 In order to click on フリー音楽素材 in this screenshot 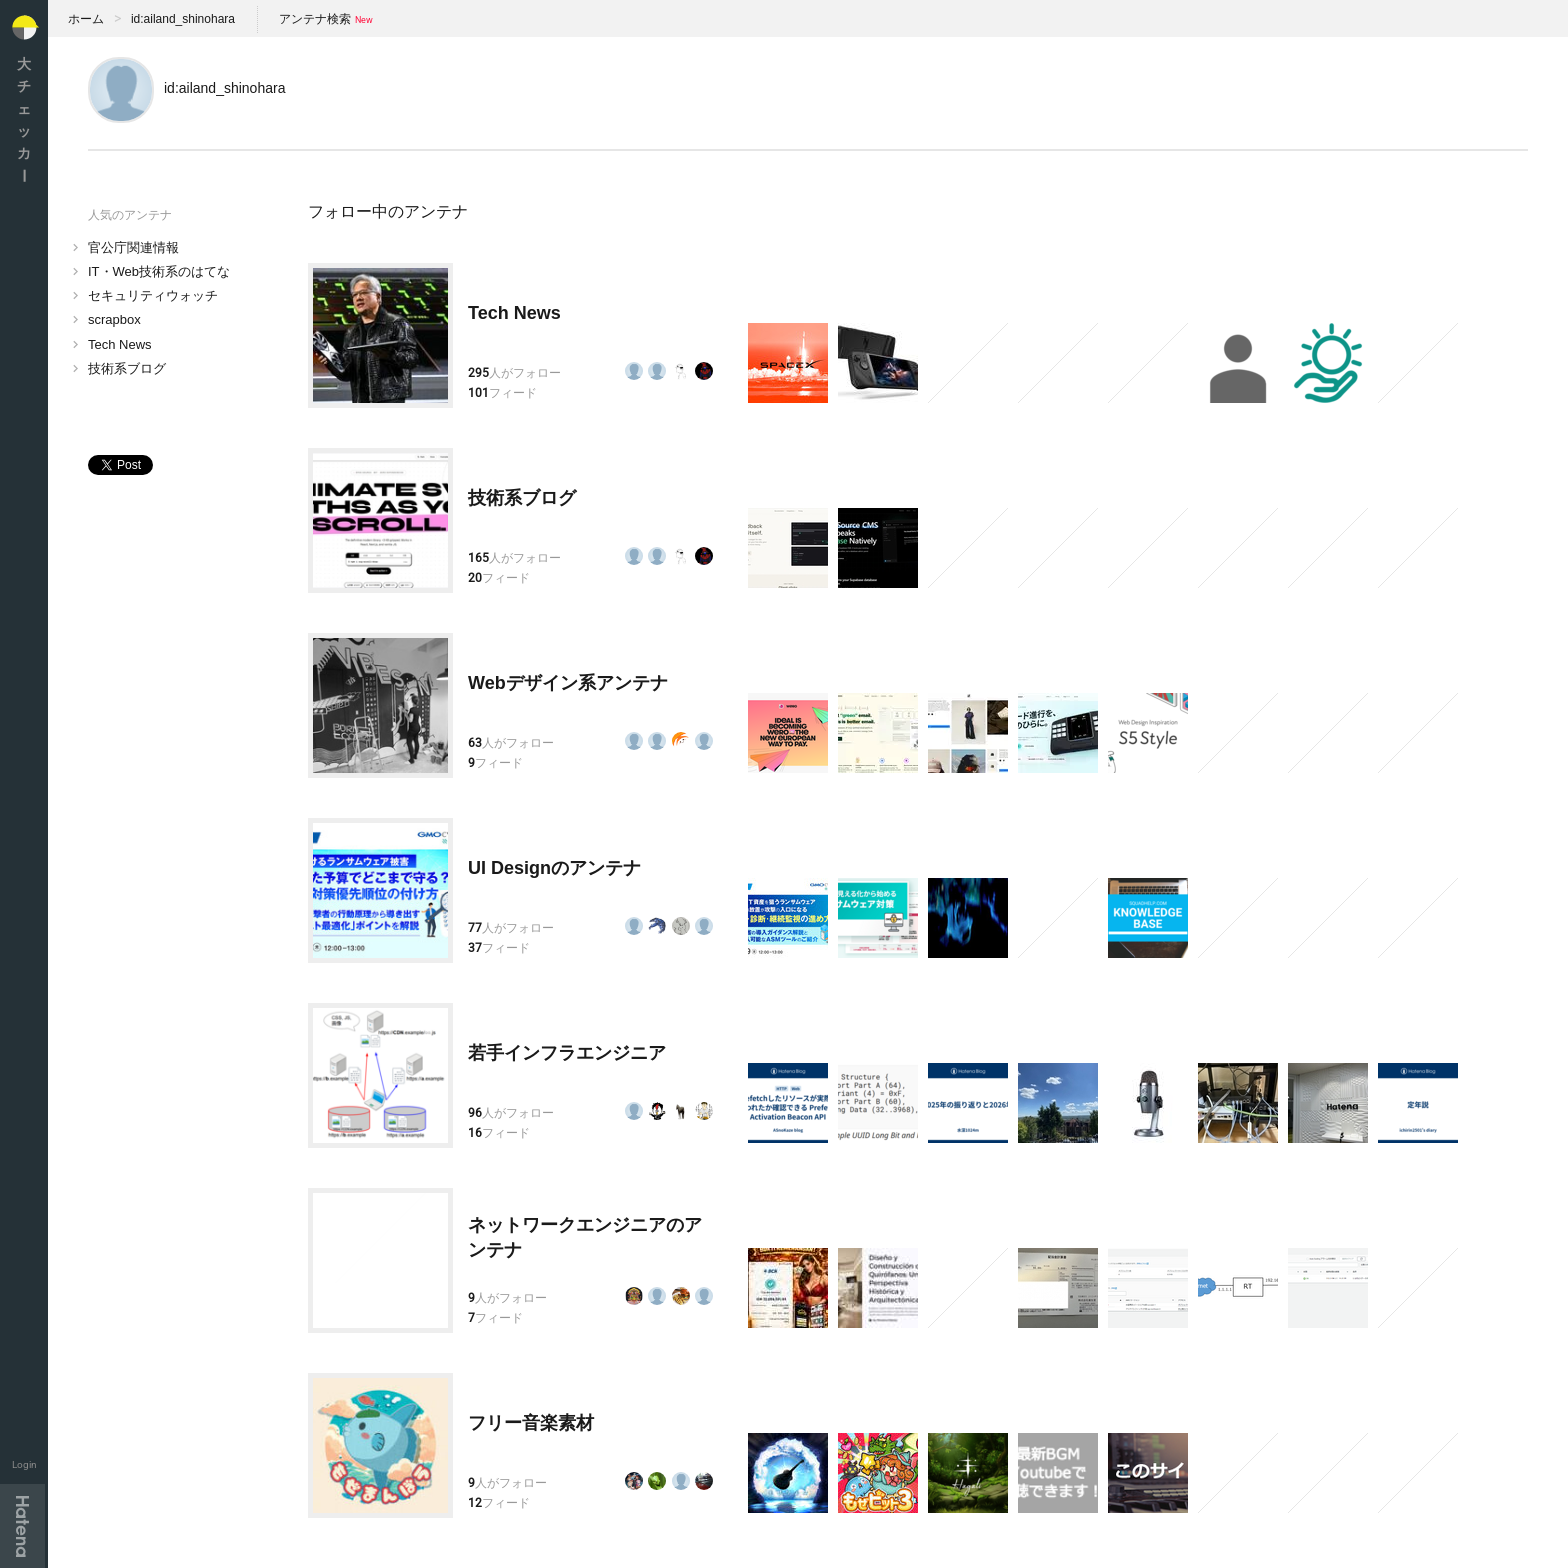, I will do `click(531, 1423)`.